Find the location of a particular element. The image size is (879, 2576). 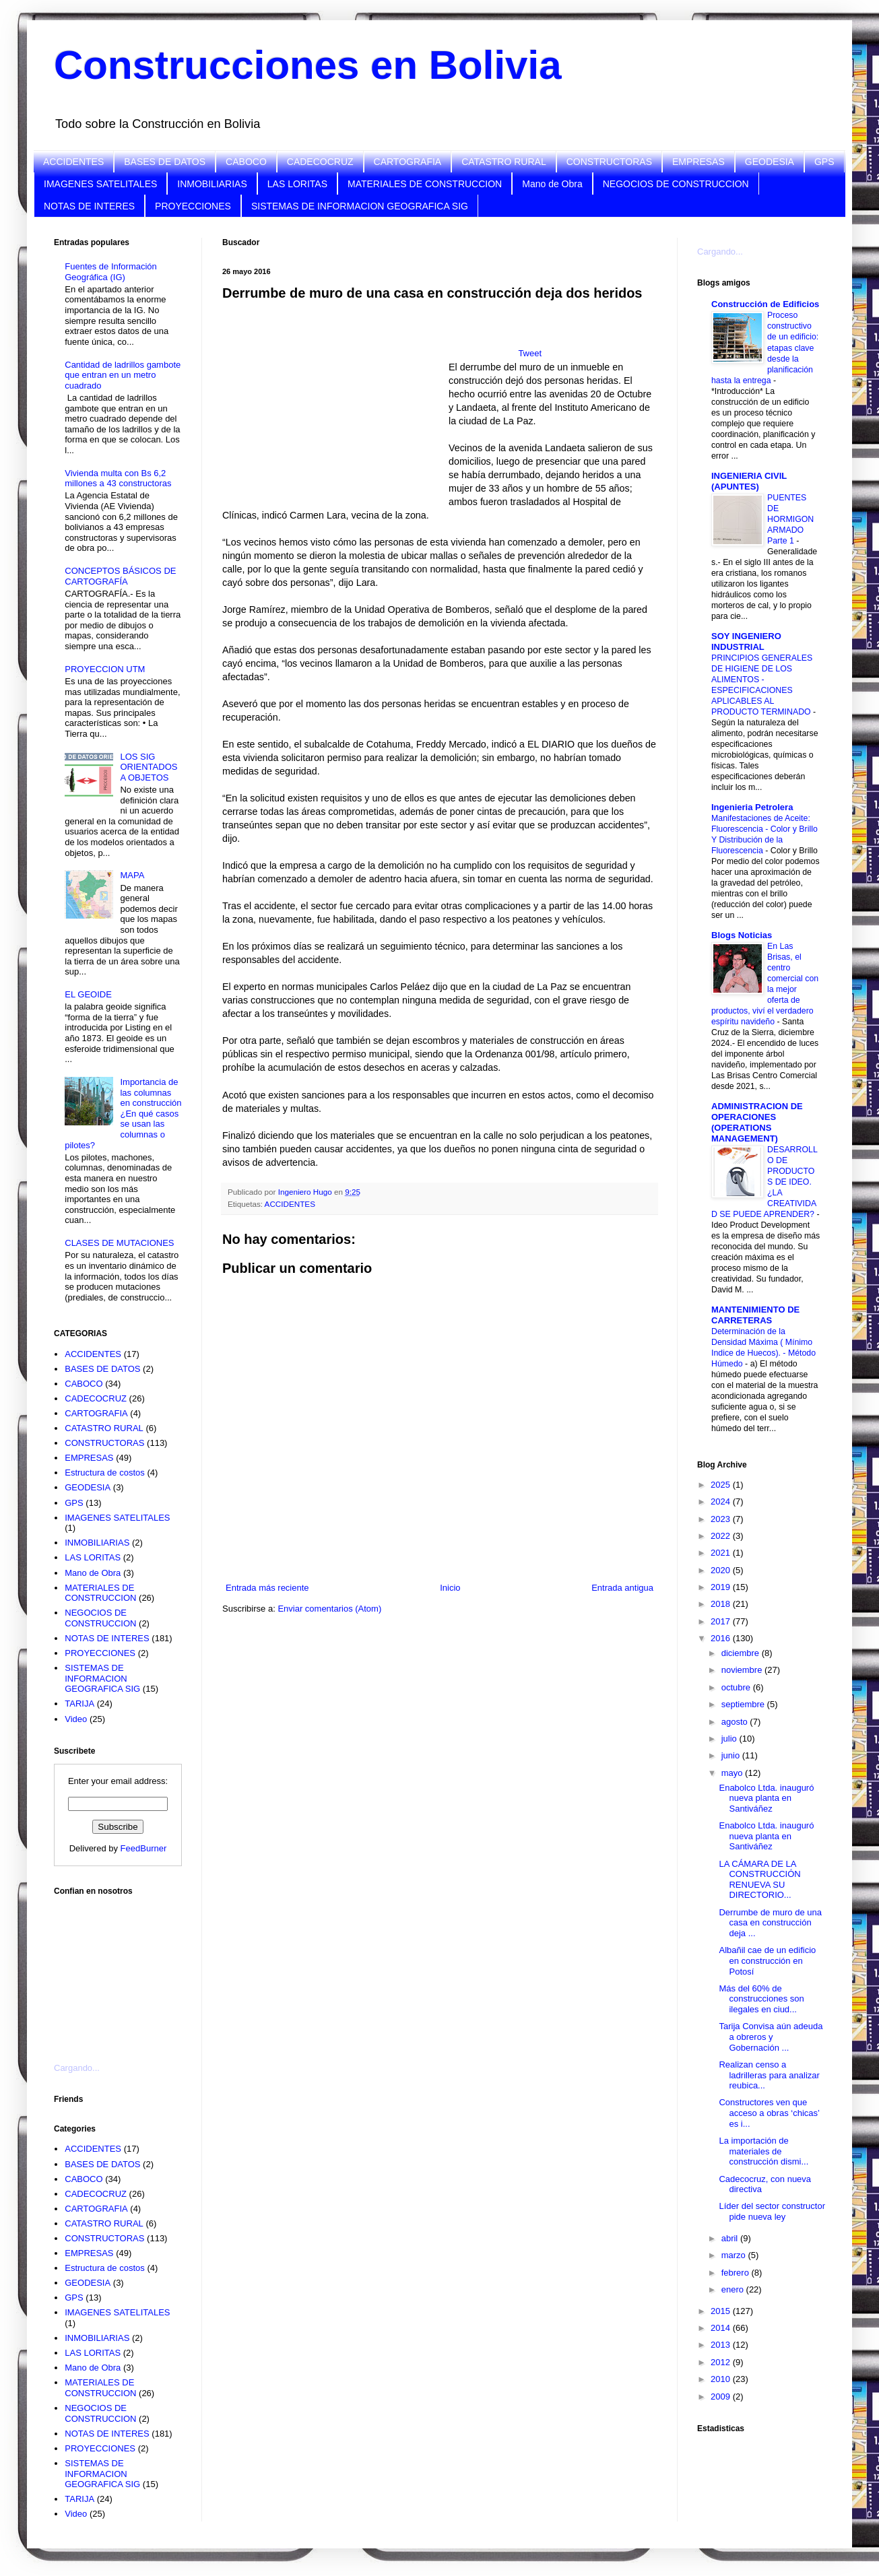

Cargando... is located at coordinates (77, 2068).